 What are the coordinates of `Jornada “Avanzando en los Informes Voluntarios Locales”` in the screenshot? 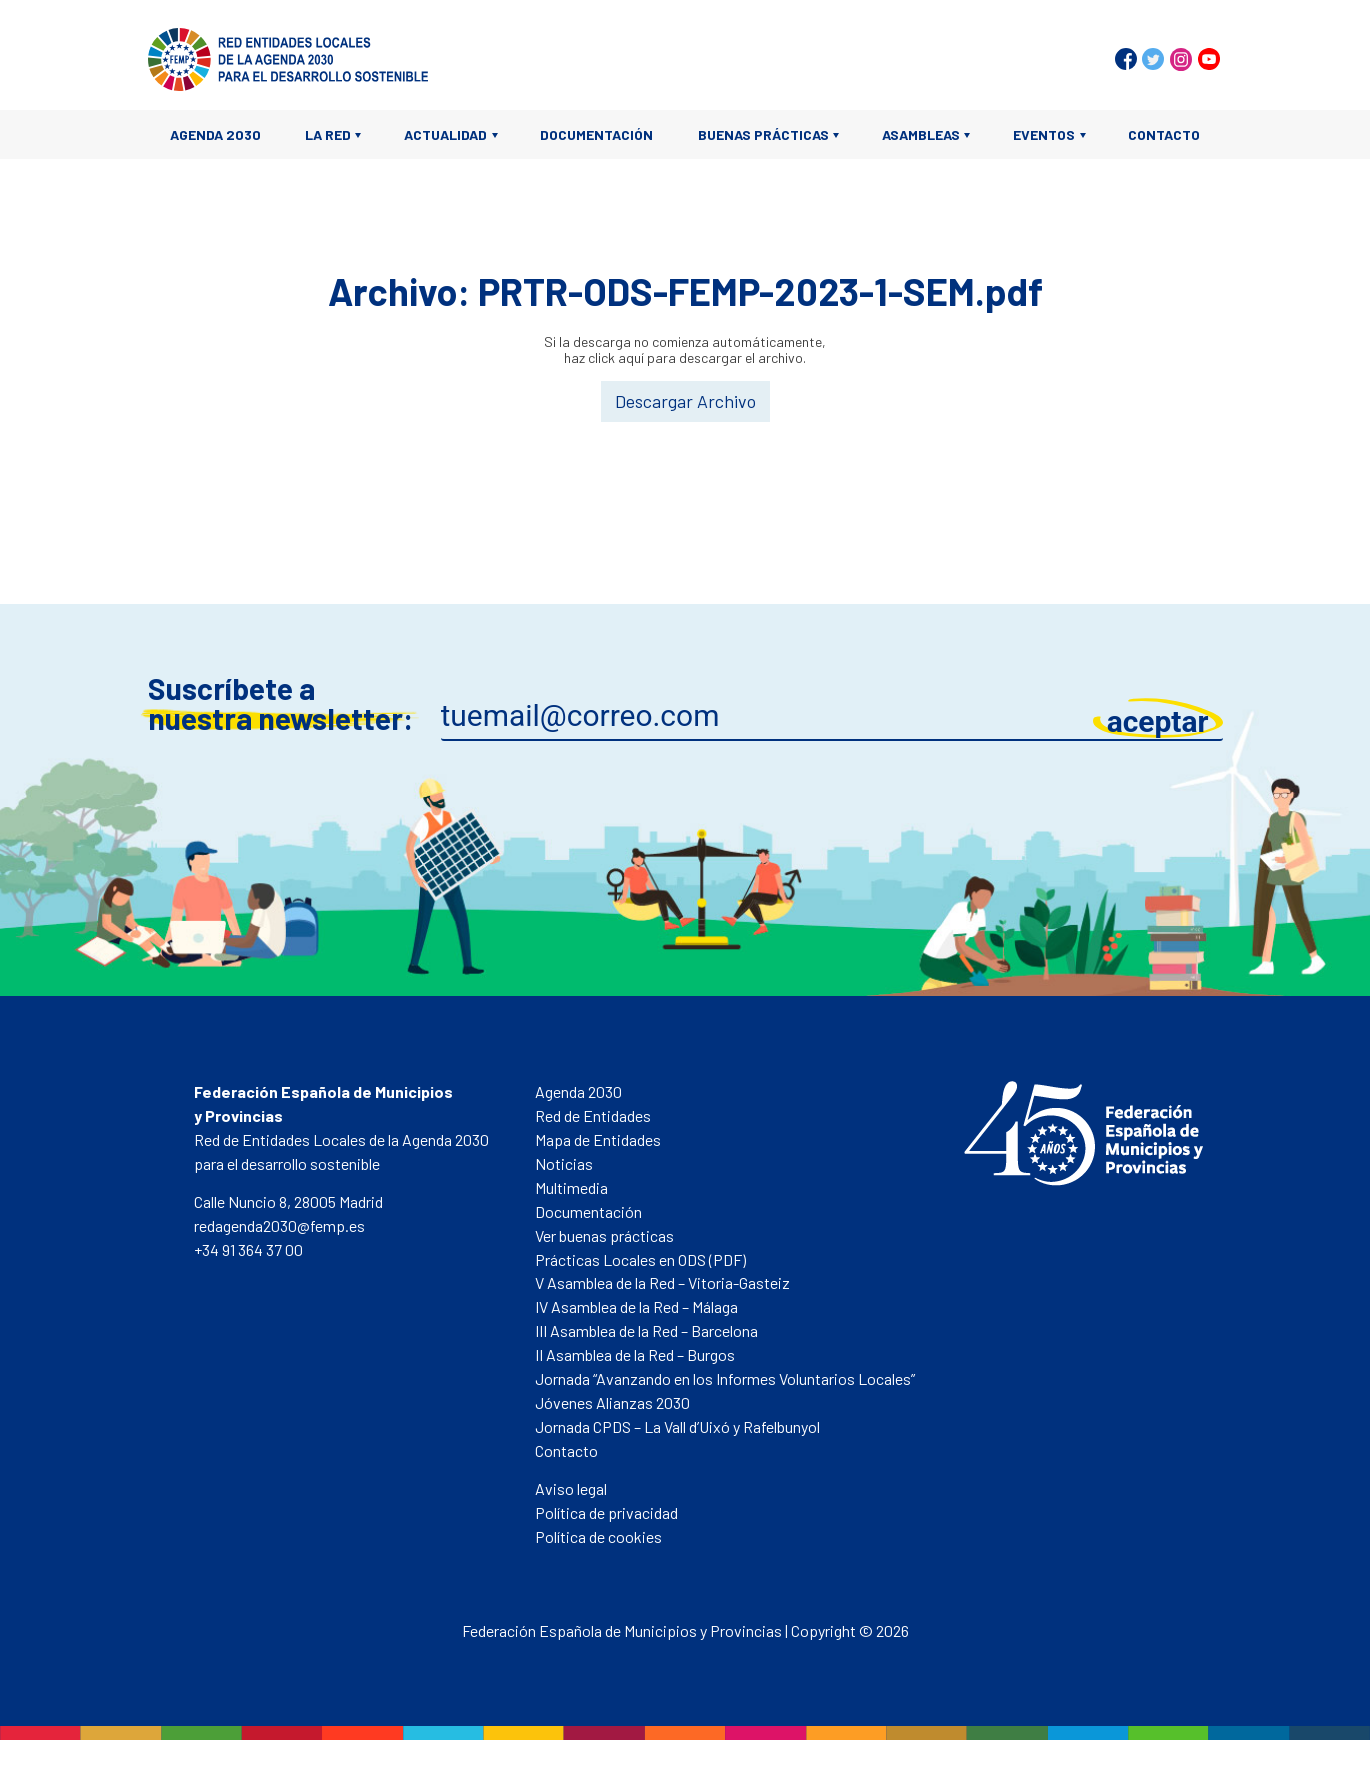 It's located at (725, 1378).